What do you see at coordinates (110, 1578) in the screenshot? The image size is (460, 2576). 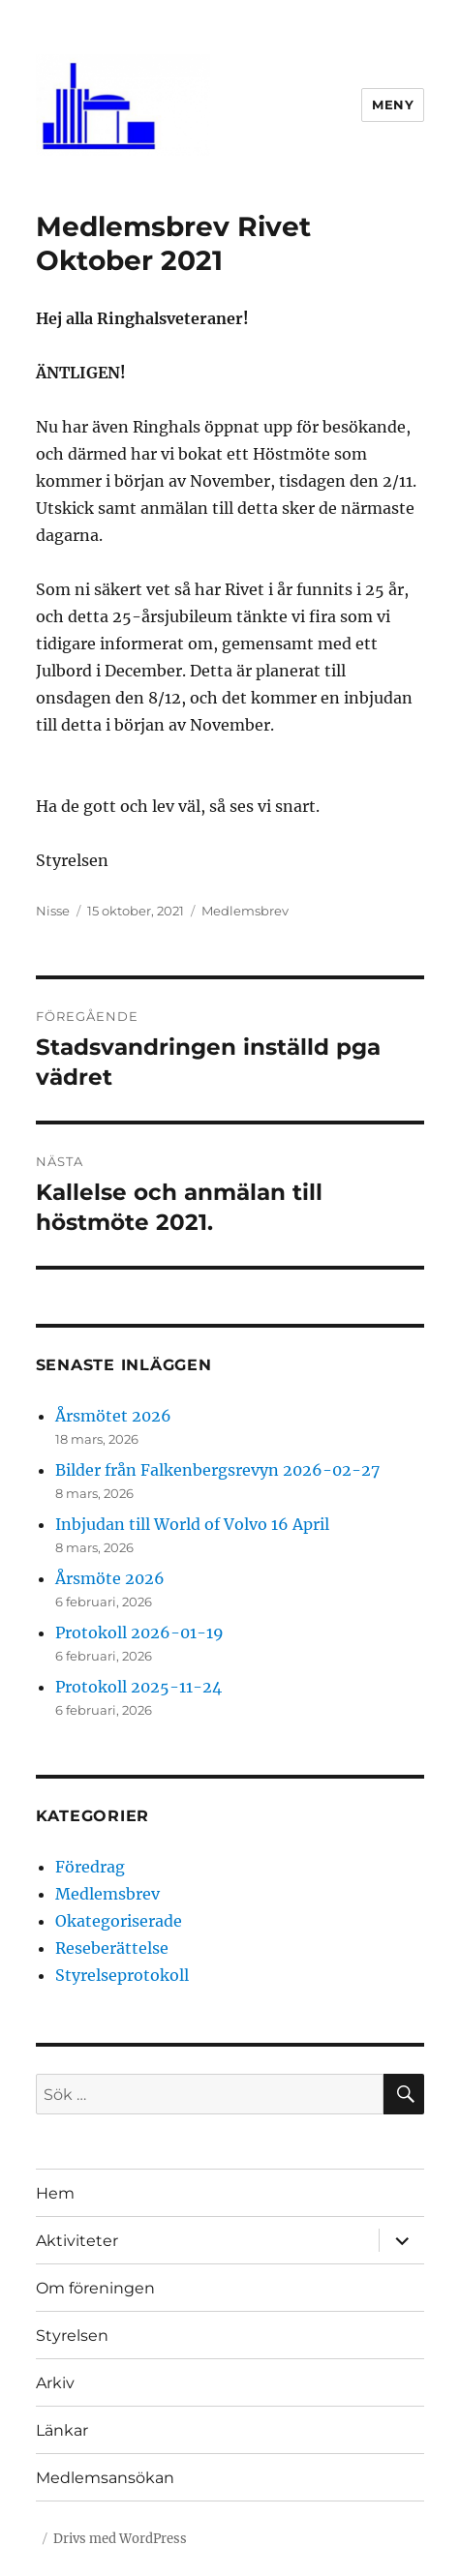 I see `Årsmöte 2026` at bounding box center [110, 1578].